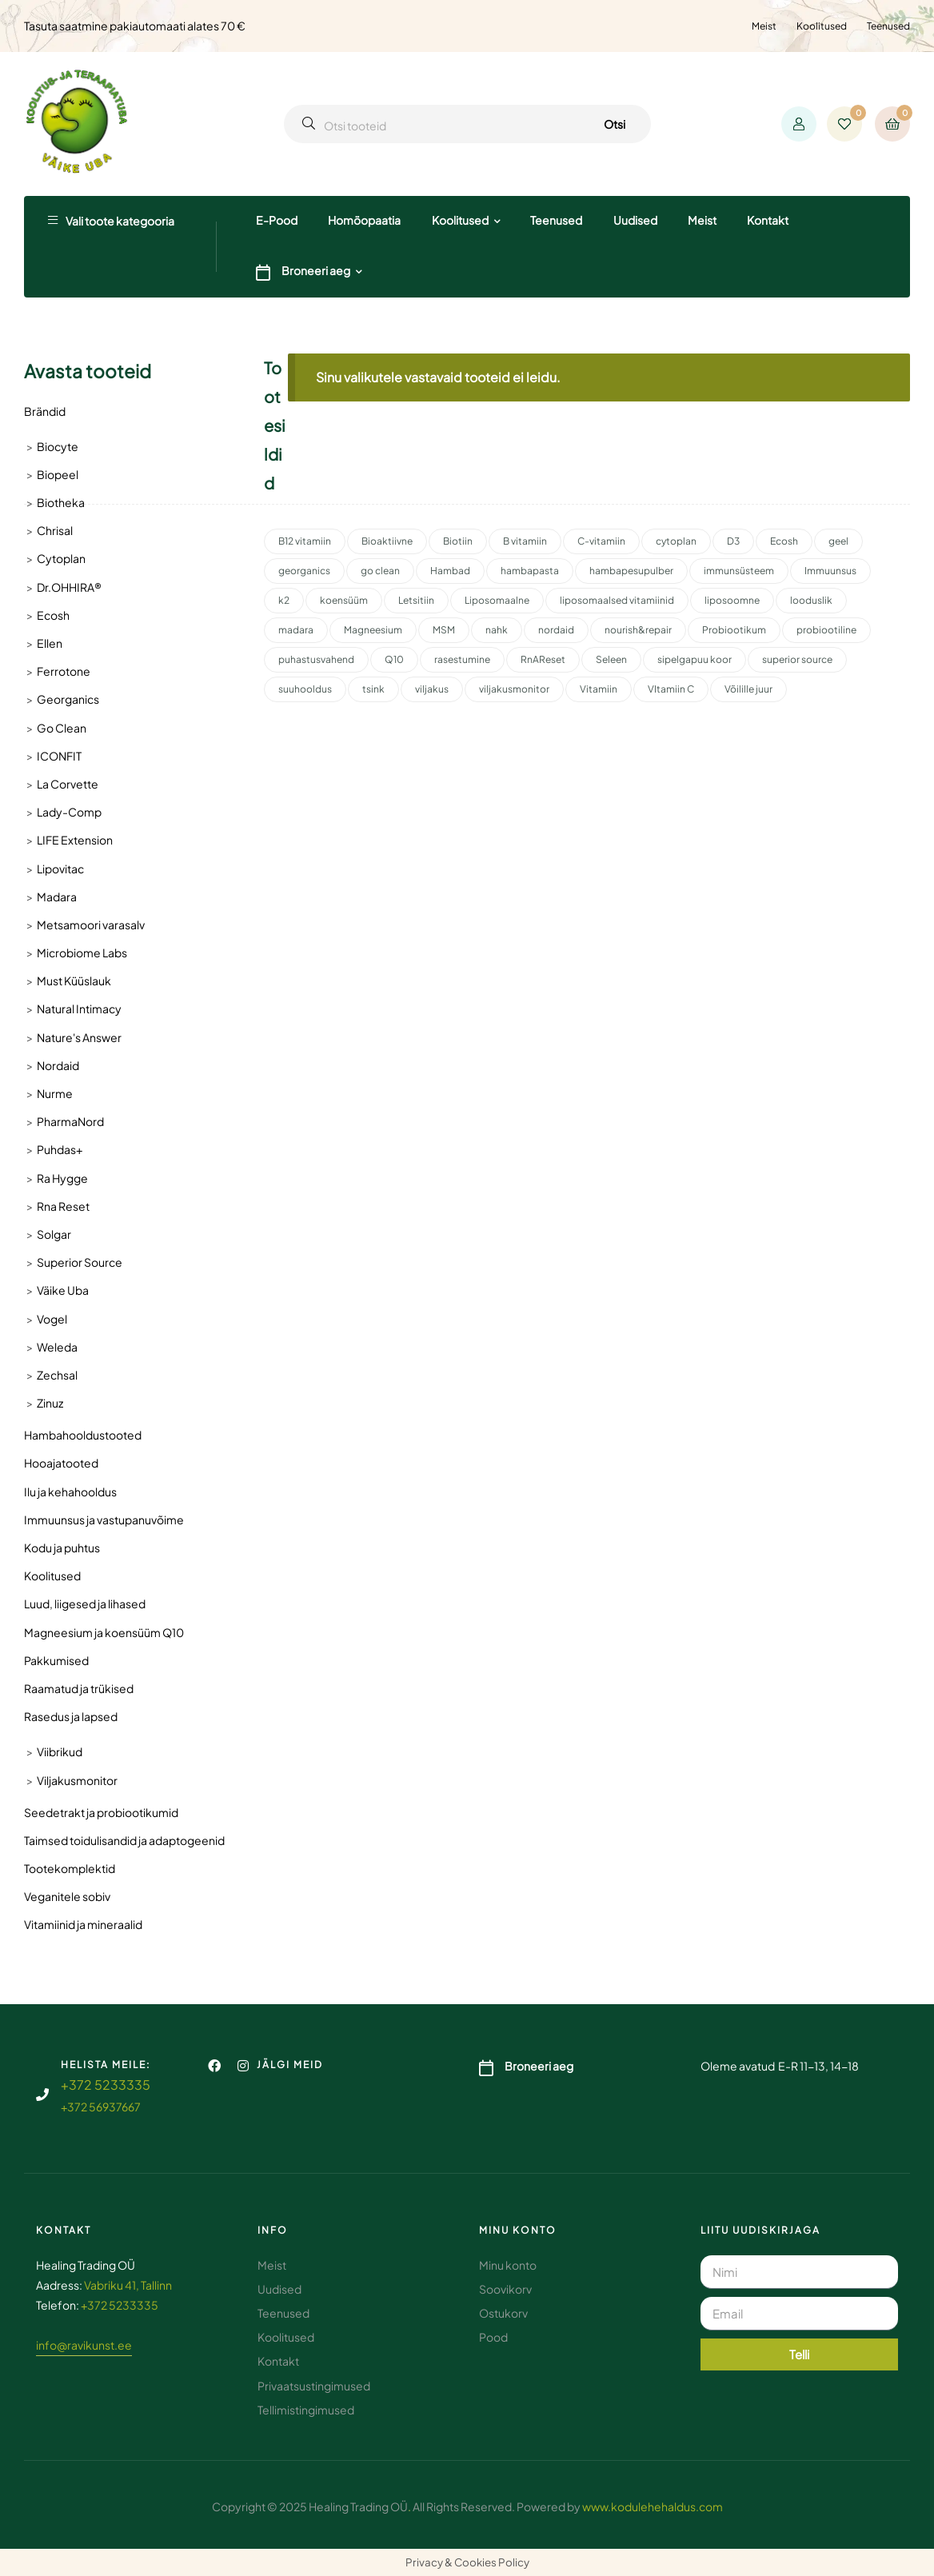 This screenshot has height=2576, width=934. Describe the element at coordinates (84, 2345) in the screenshot. I see `info@ravikunst.ee` at that location.